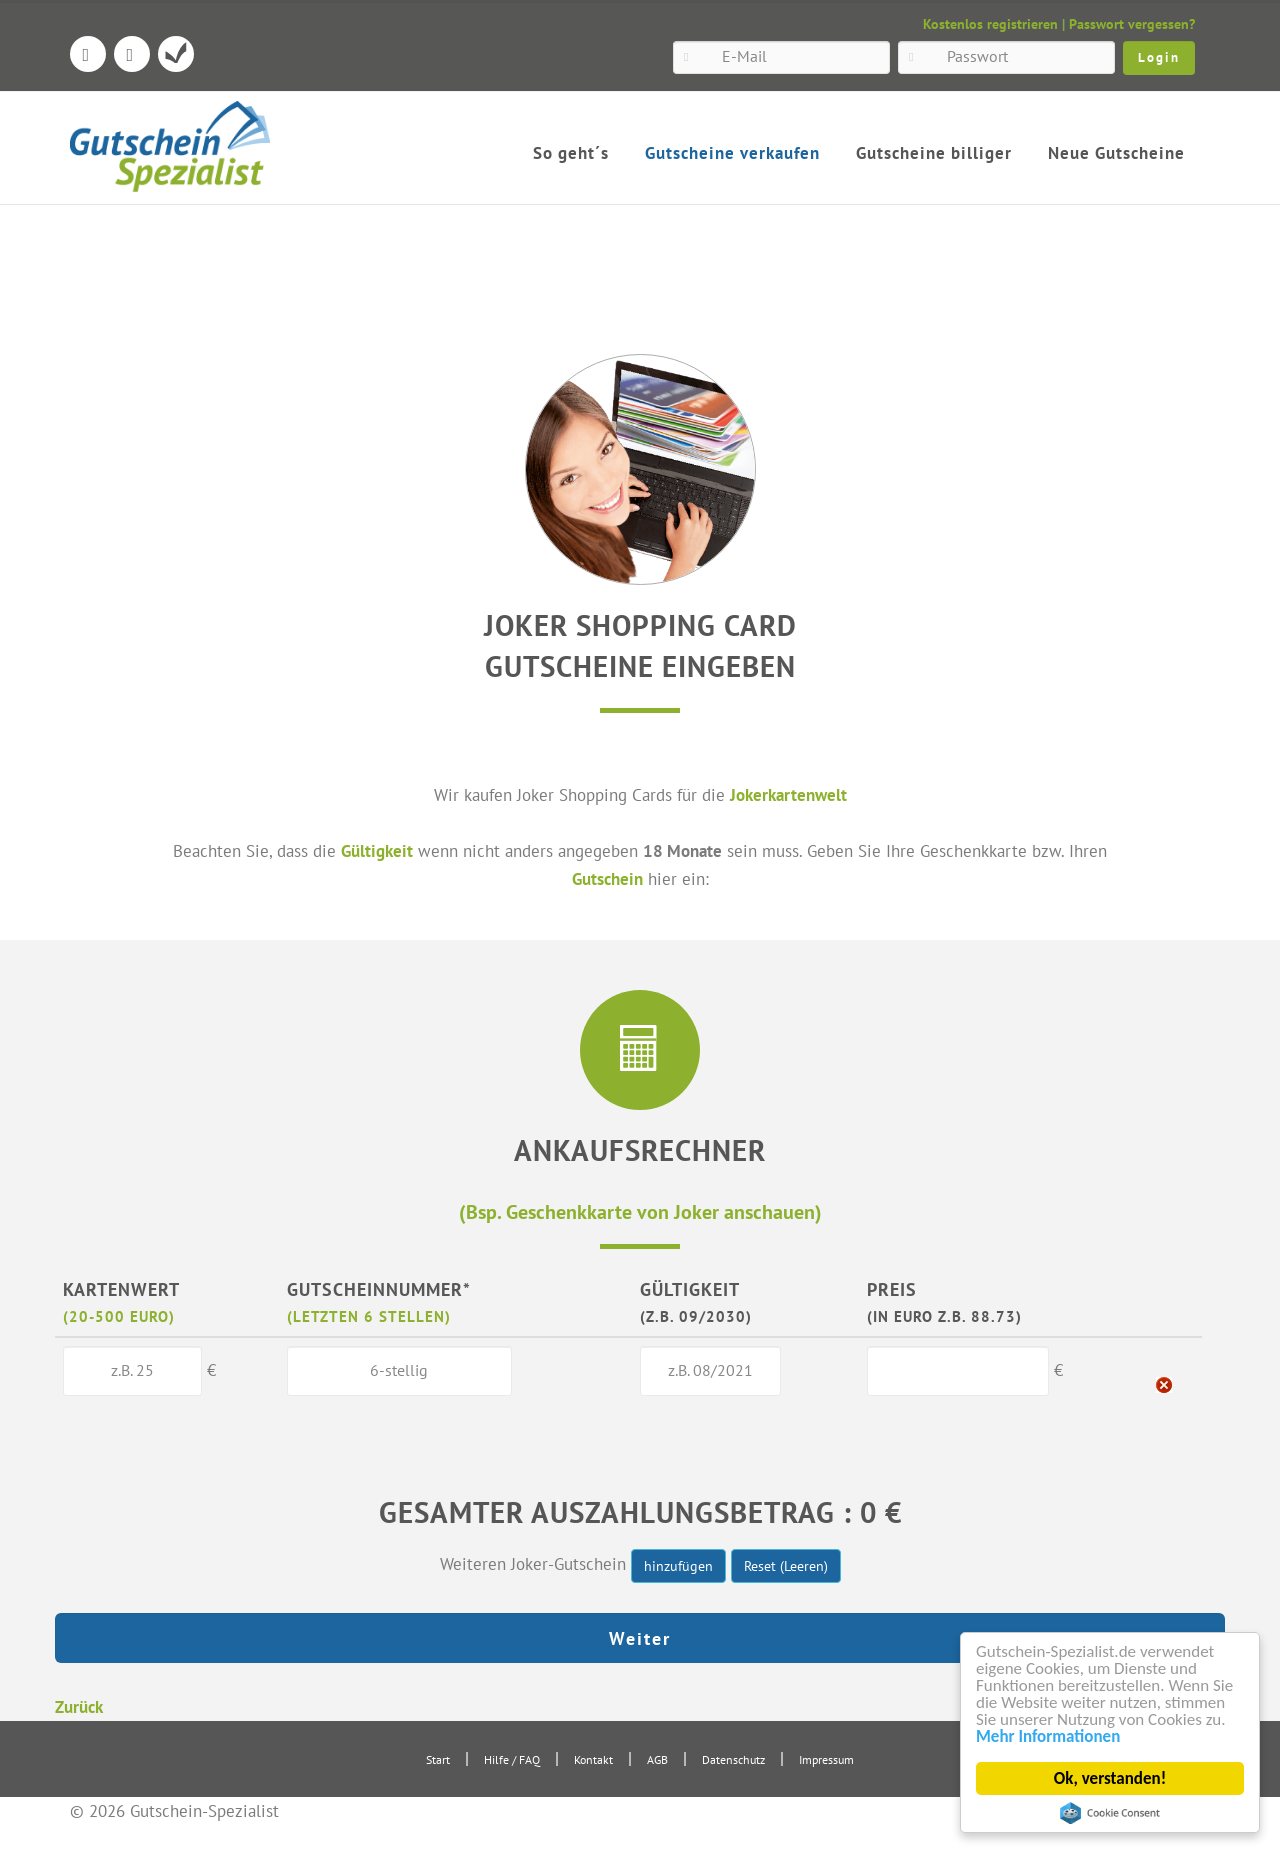 This screenshot has width=1280, height=1853. What do you see at coordinates (826, 1759) in the screenshot?
I see `Impressum` at bounding box center [826, 1759].